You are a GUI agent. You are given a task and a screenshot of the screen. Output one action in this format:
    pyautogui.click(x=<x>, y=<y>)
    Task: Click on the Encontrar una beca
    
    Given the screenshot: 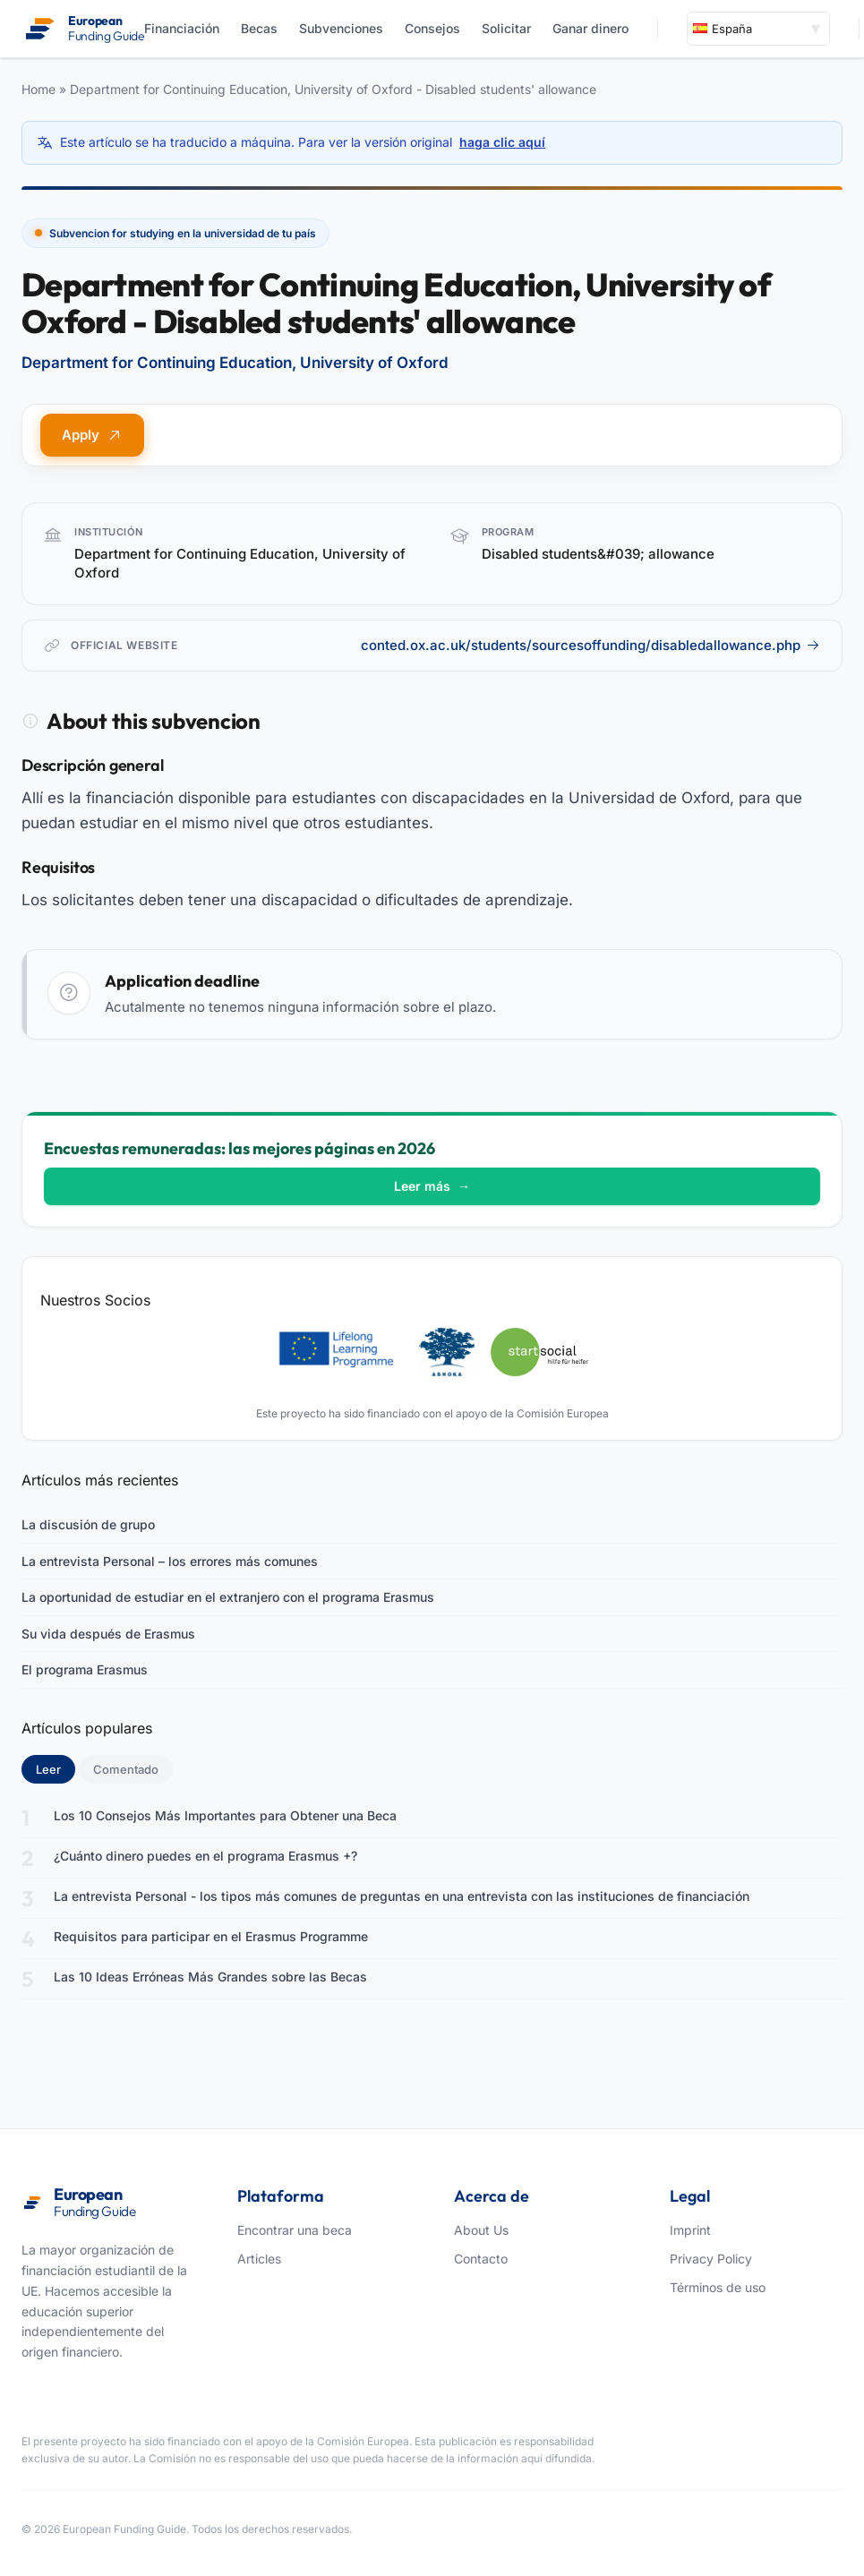 What is the action you would take?
    pyautogui.click(x=294, y=2230)
    